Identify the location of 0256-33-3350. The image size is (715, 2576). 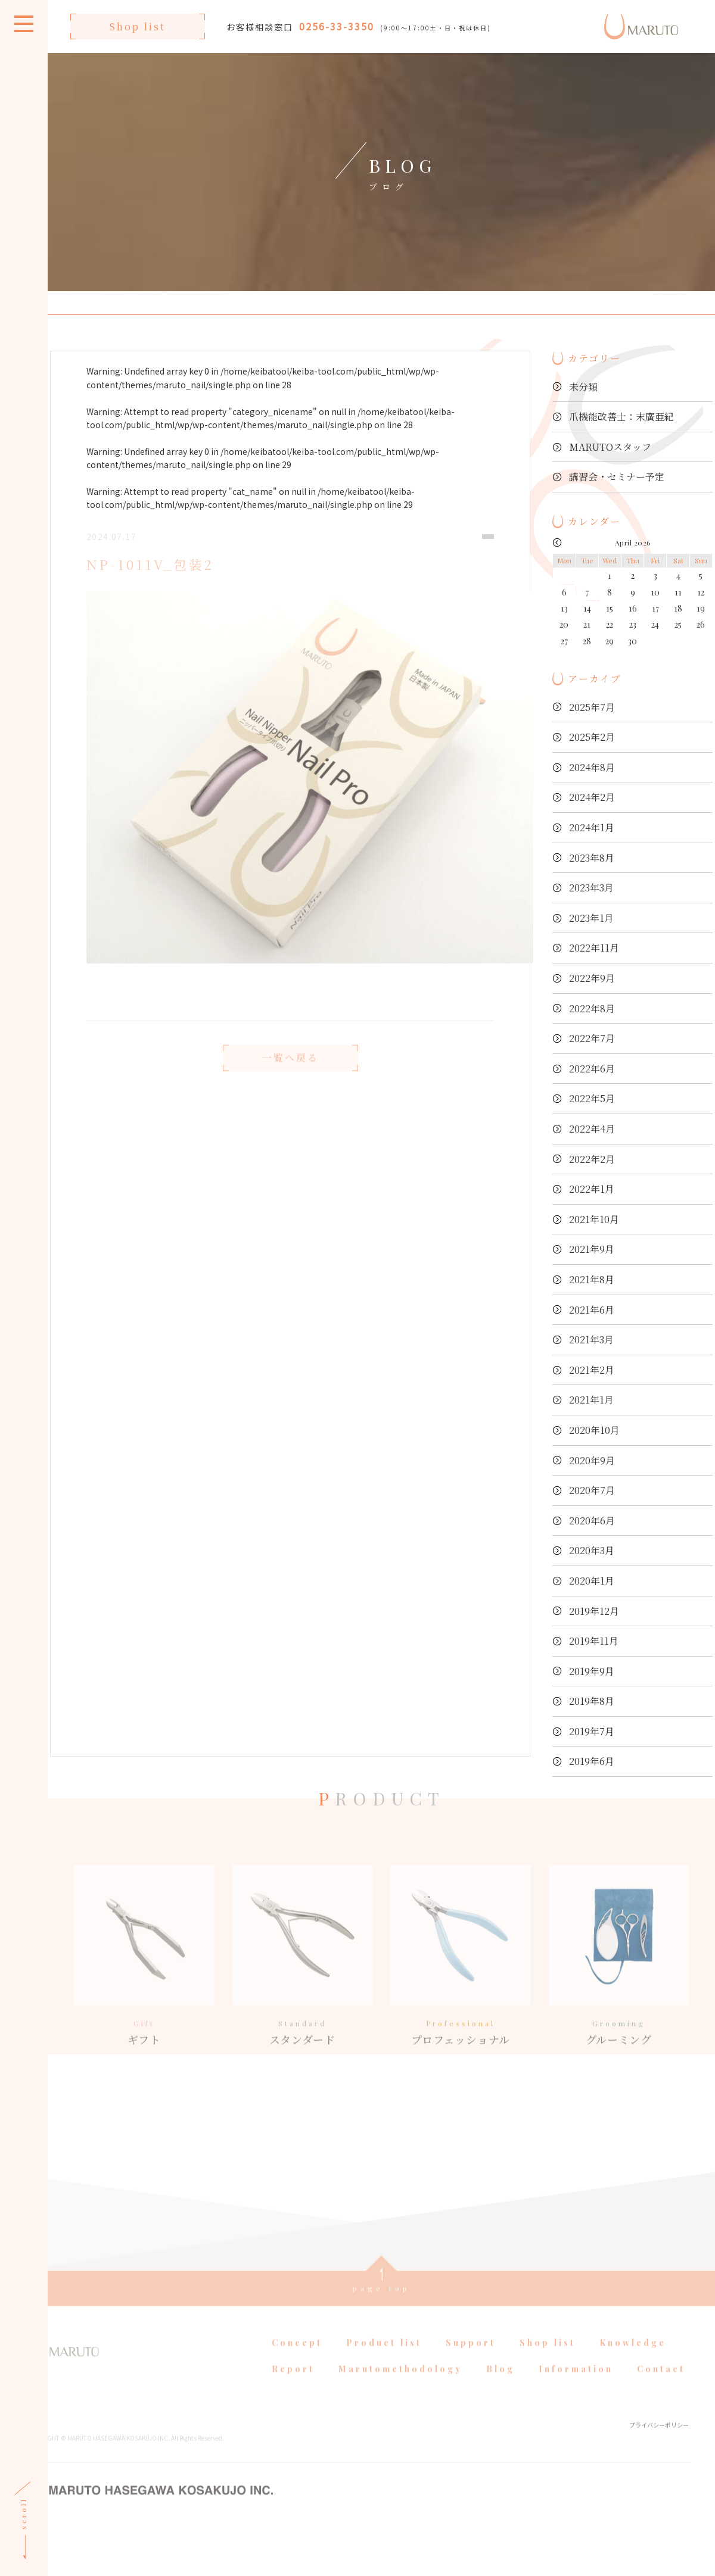
(336, 26).